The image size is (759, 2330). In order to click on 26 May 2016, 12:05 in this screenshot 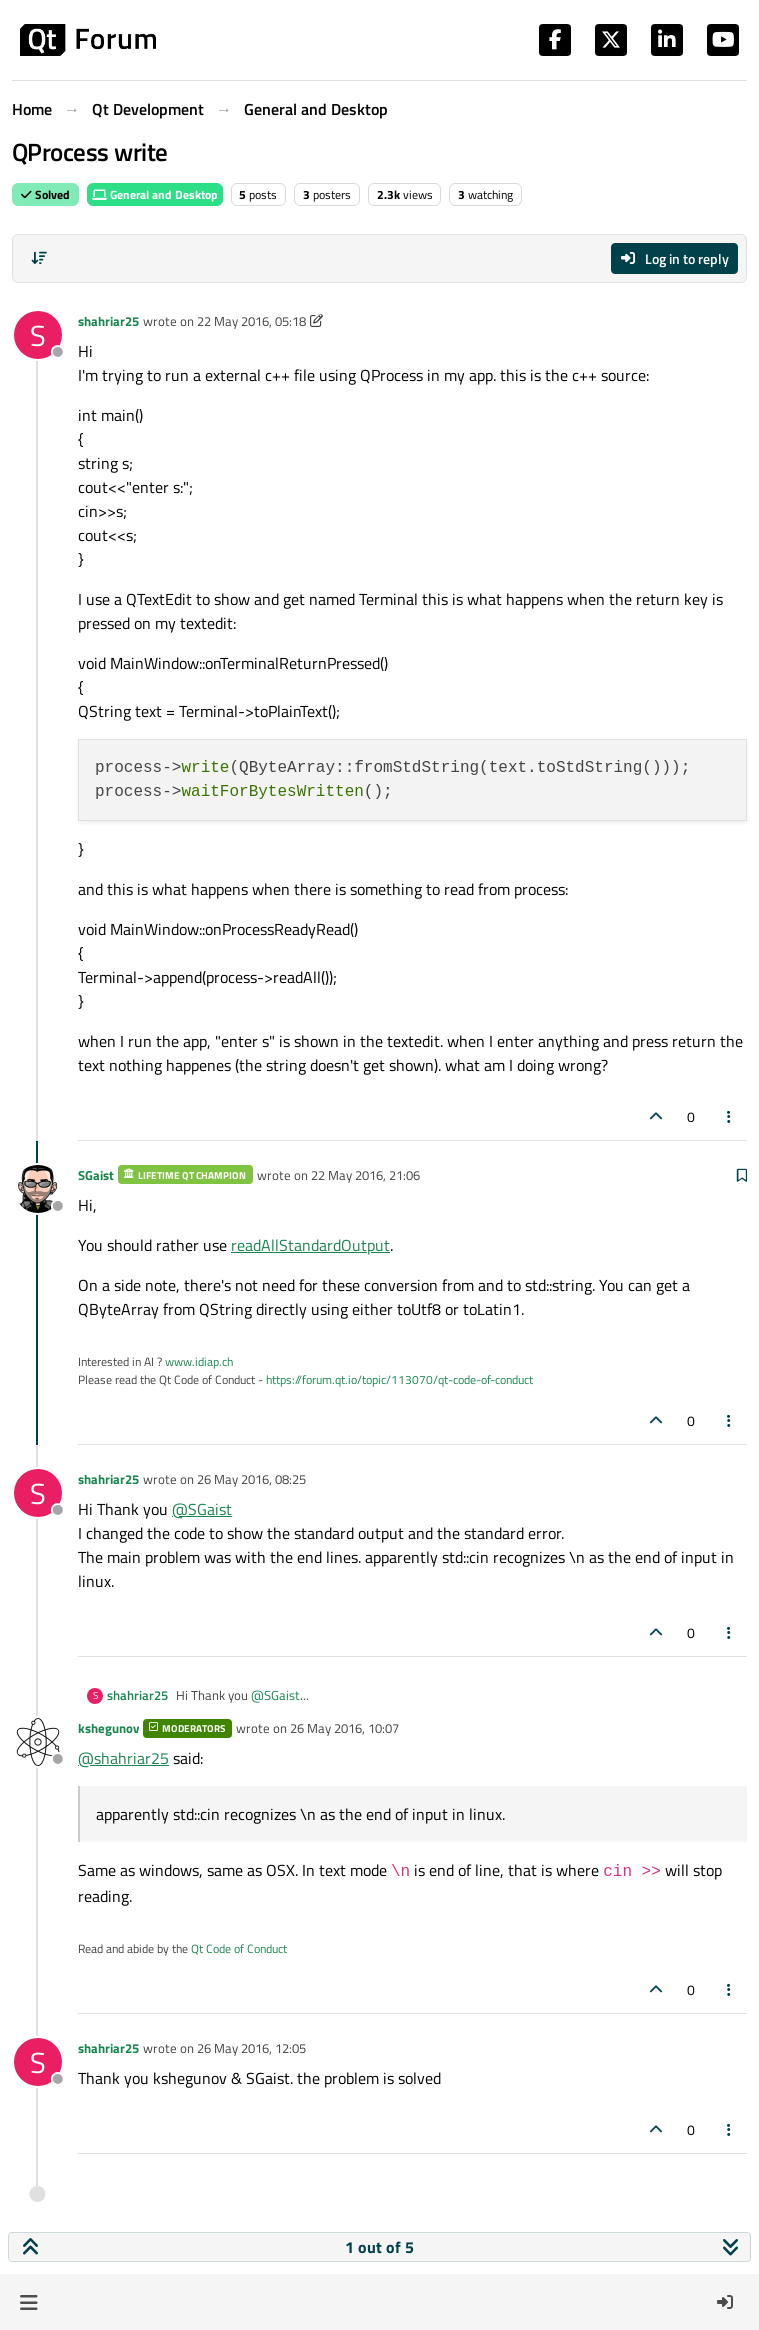, I will do `click(251, 2048)`.